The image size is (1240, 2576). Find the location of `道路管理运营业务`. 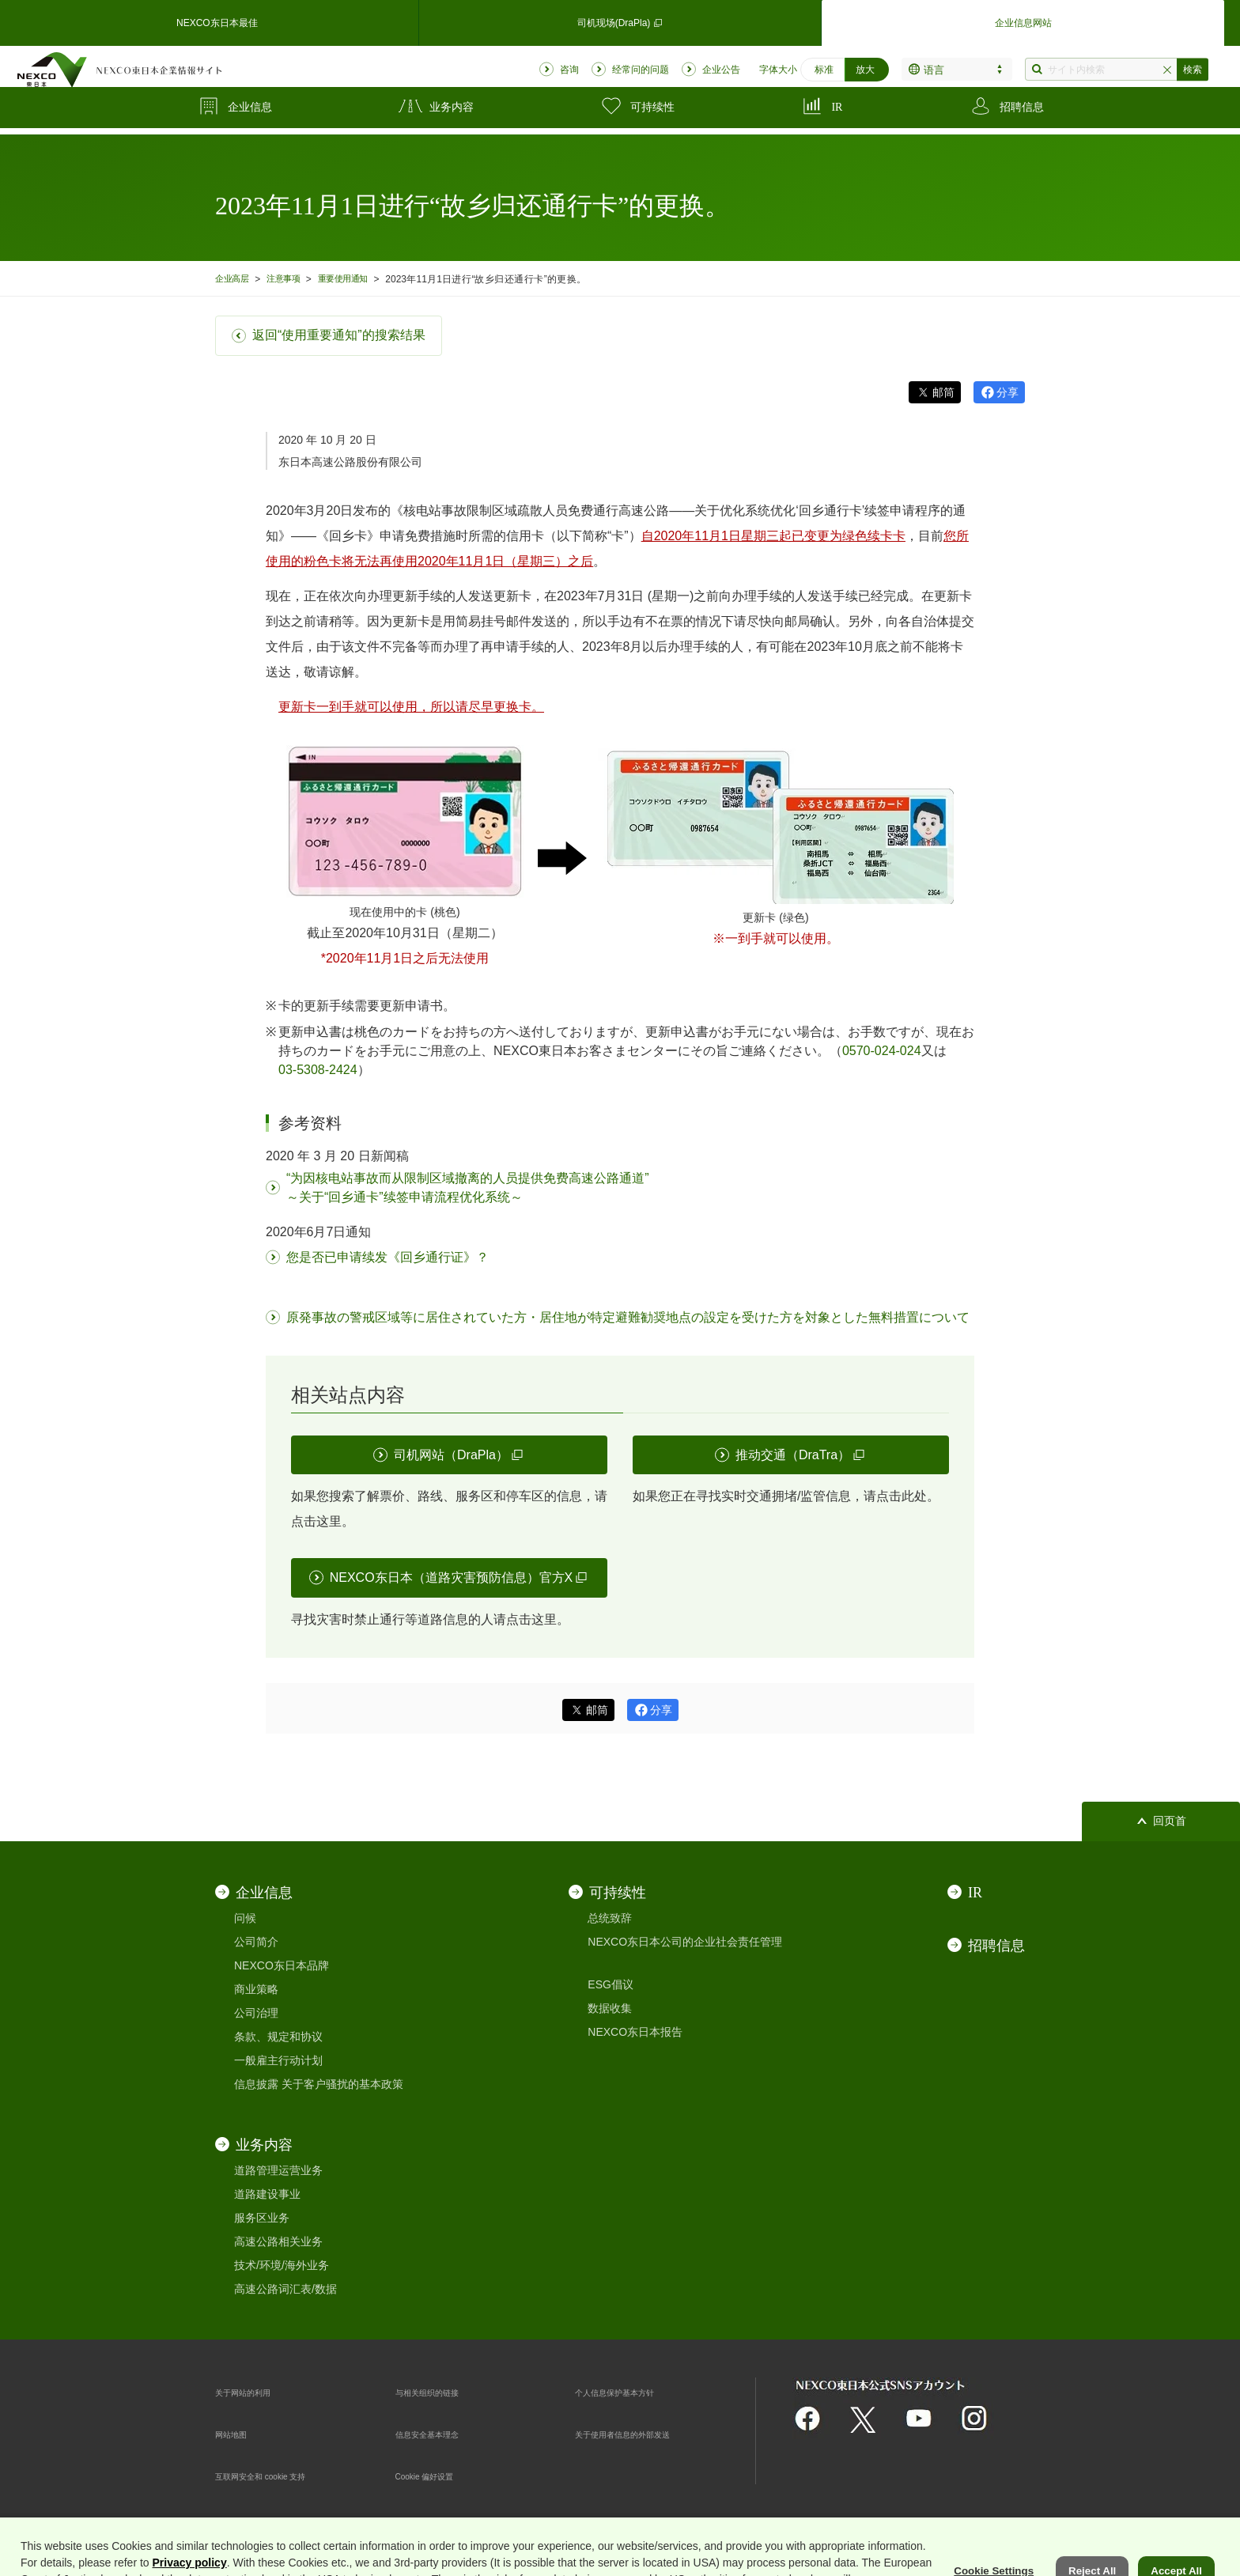

道路管理运营业务 is located at coordinates (278, 2170).